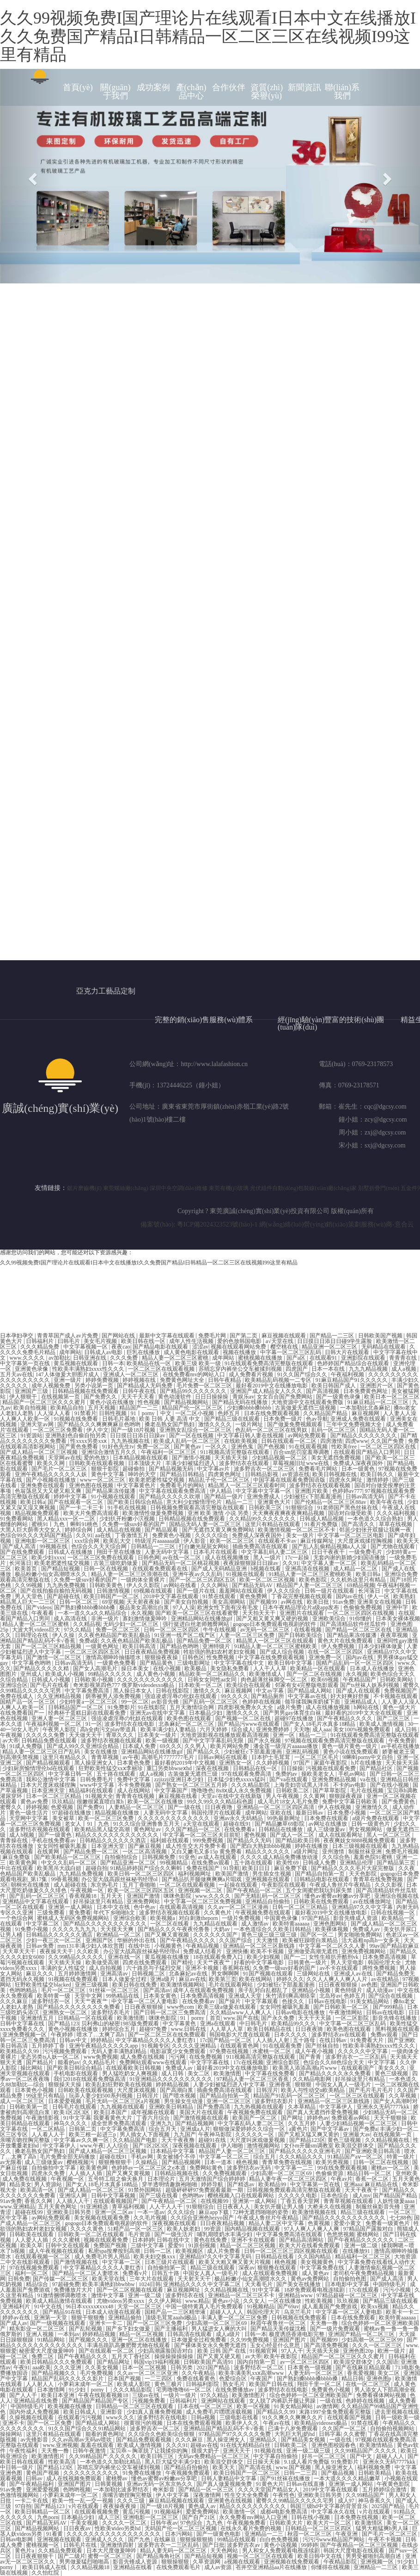 The height and width of the screenshot is (2576, 420). Describe the element at coordinates (363, 2256) in the screenshot. I see `精品福利一区二区三区` at that location.